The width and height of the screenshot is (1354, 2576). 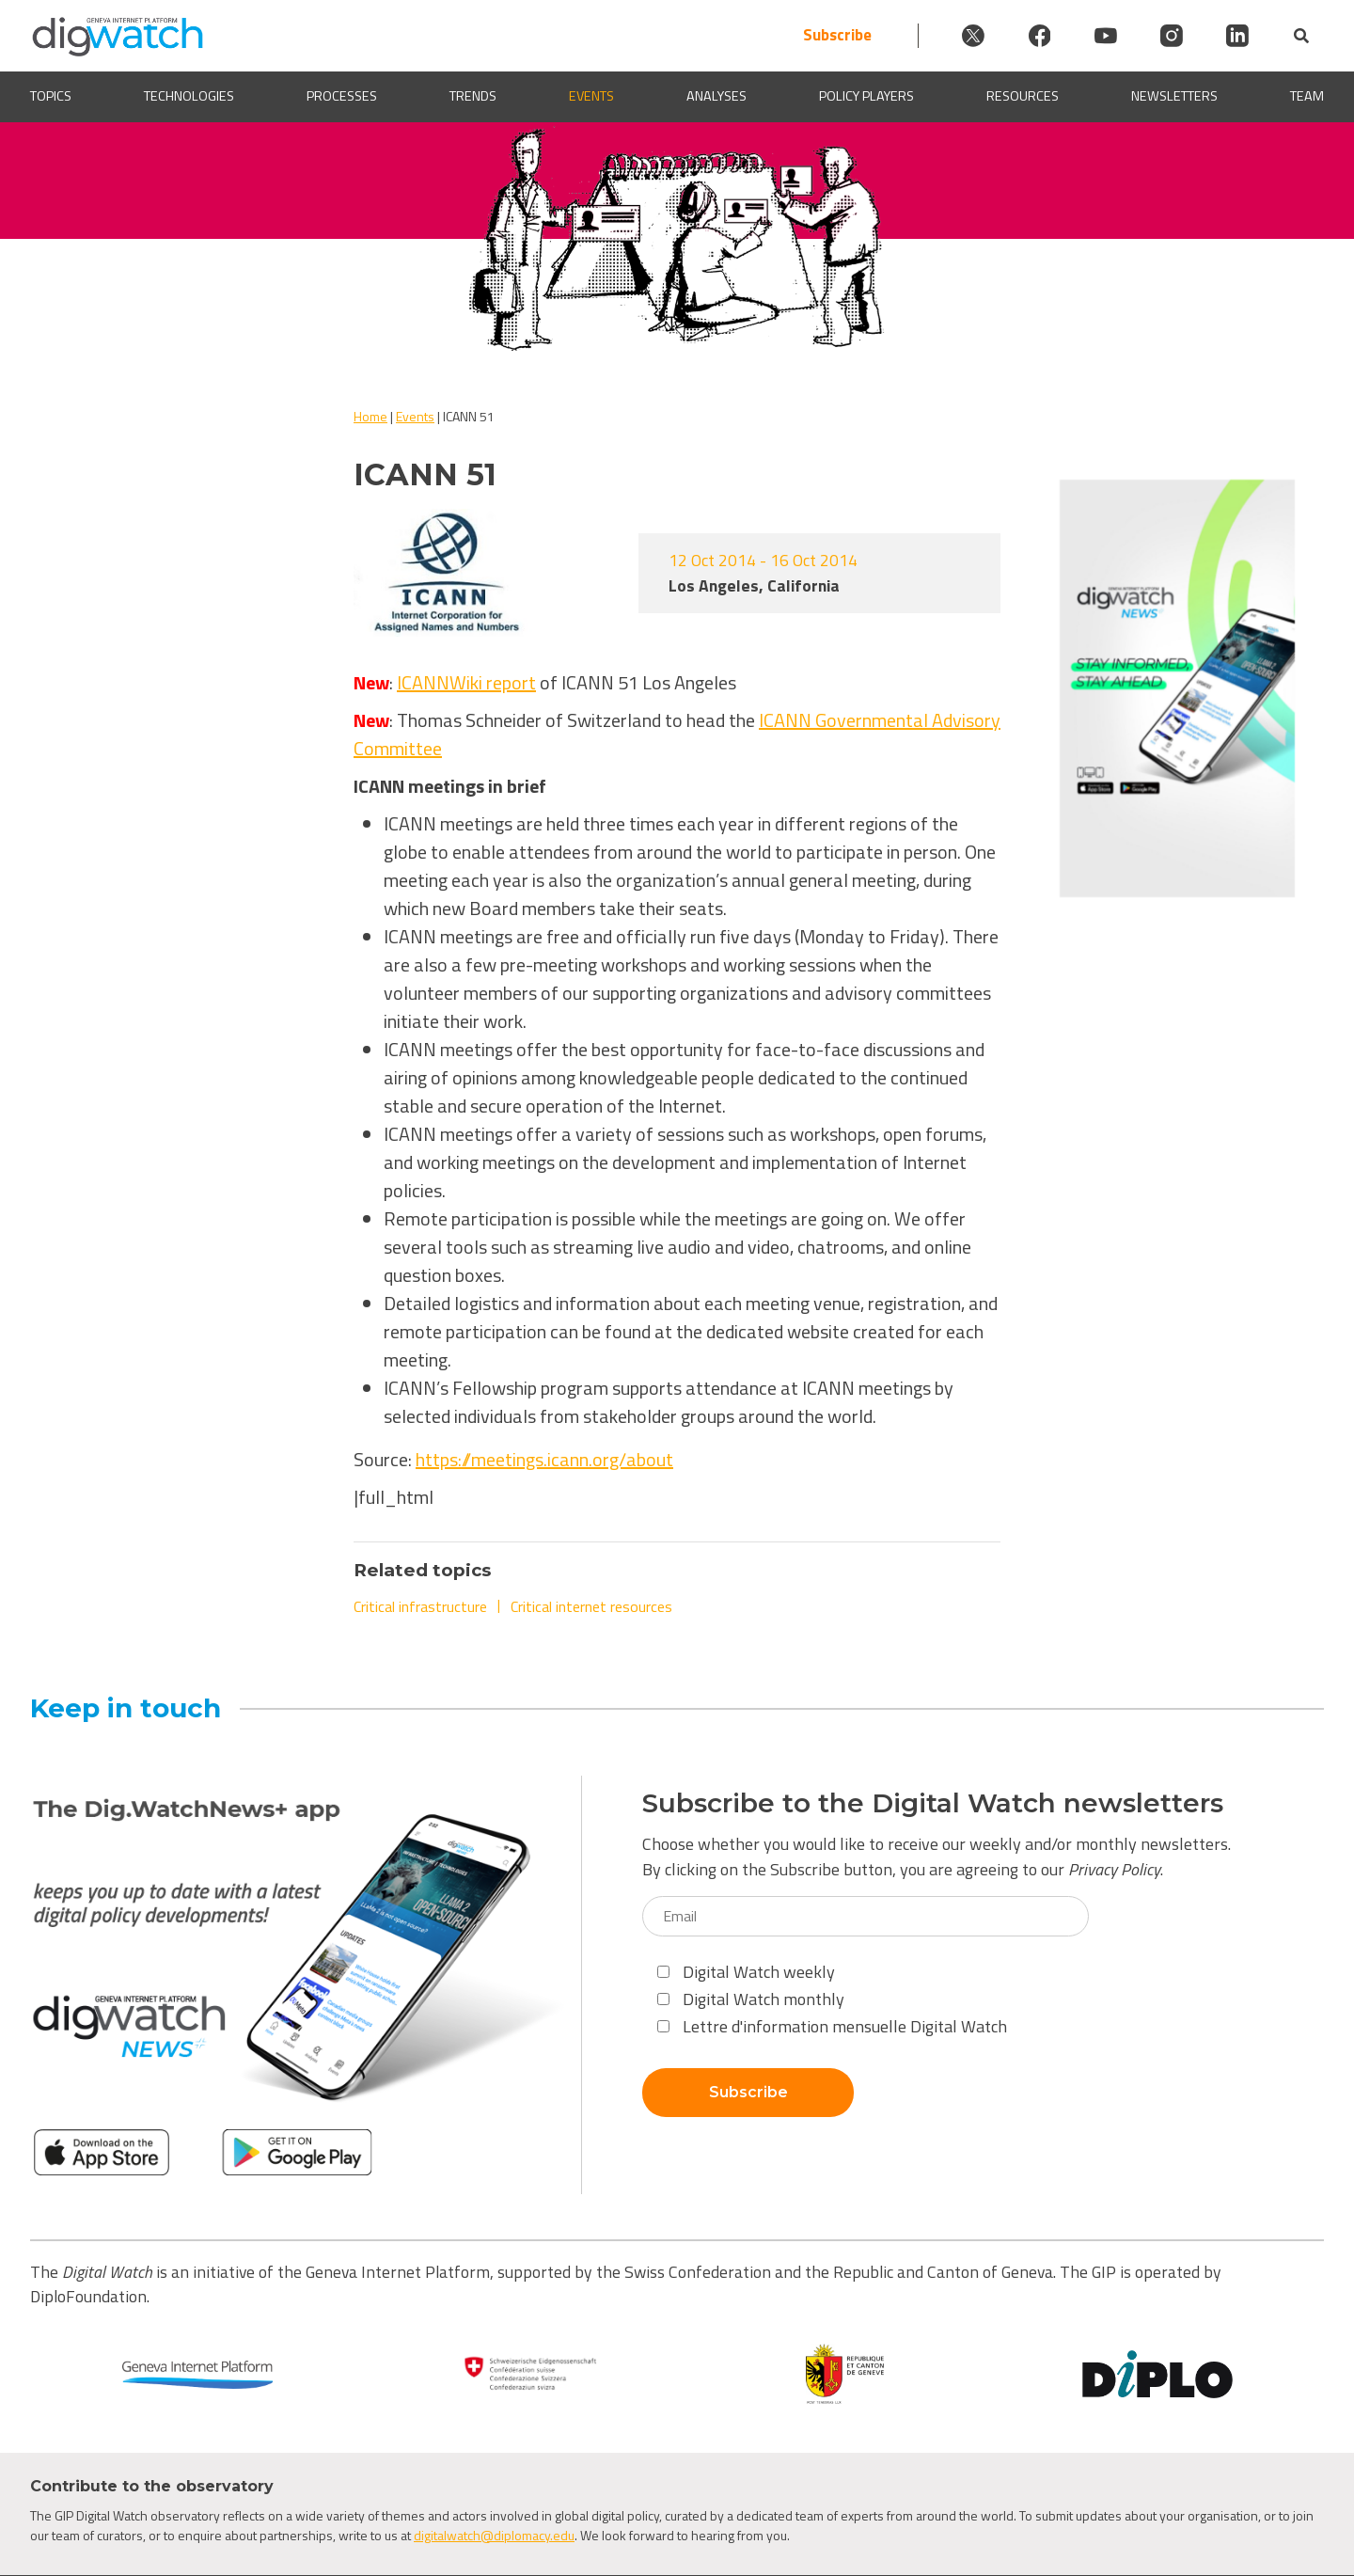 What do you see at coordinates (750, 1999) in the screenshot?
I see `Digital Watch monthly` at bounding box center [750, 1999].